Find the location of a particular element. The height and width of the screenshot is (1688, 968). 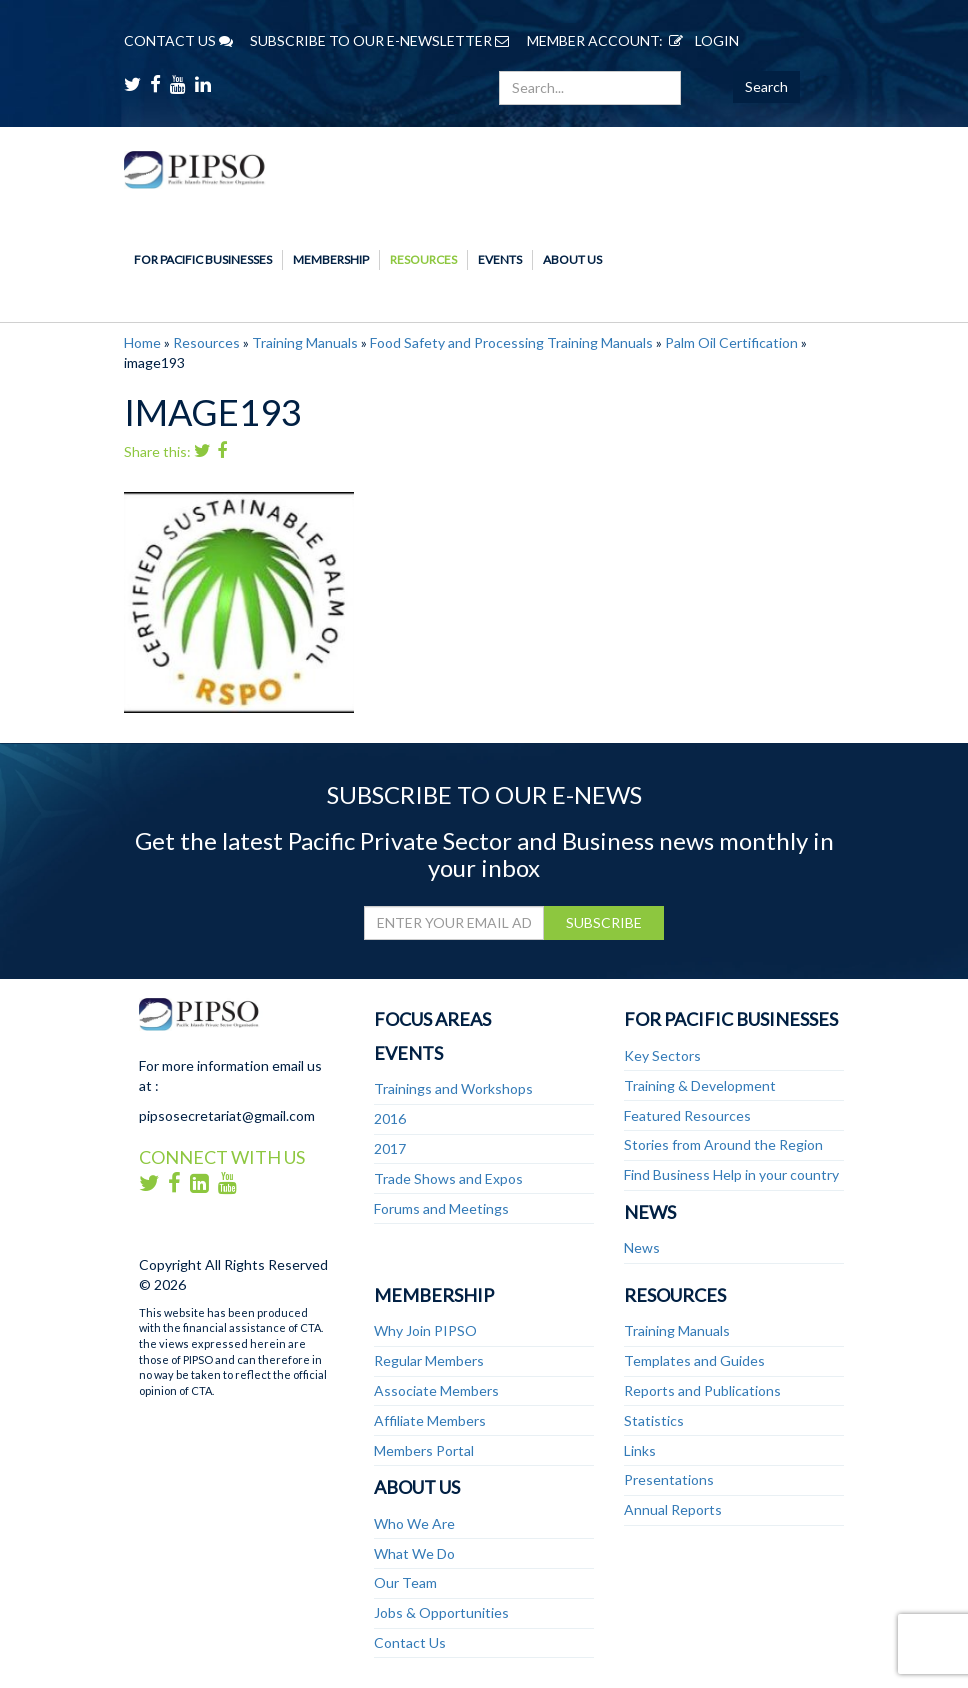

Presentations is located at coordinates (669, 1479).